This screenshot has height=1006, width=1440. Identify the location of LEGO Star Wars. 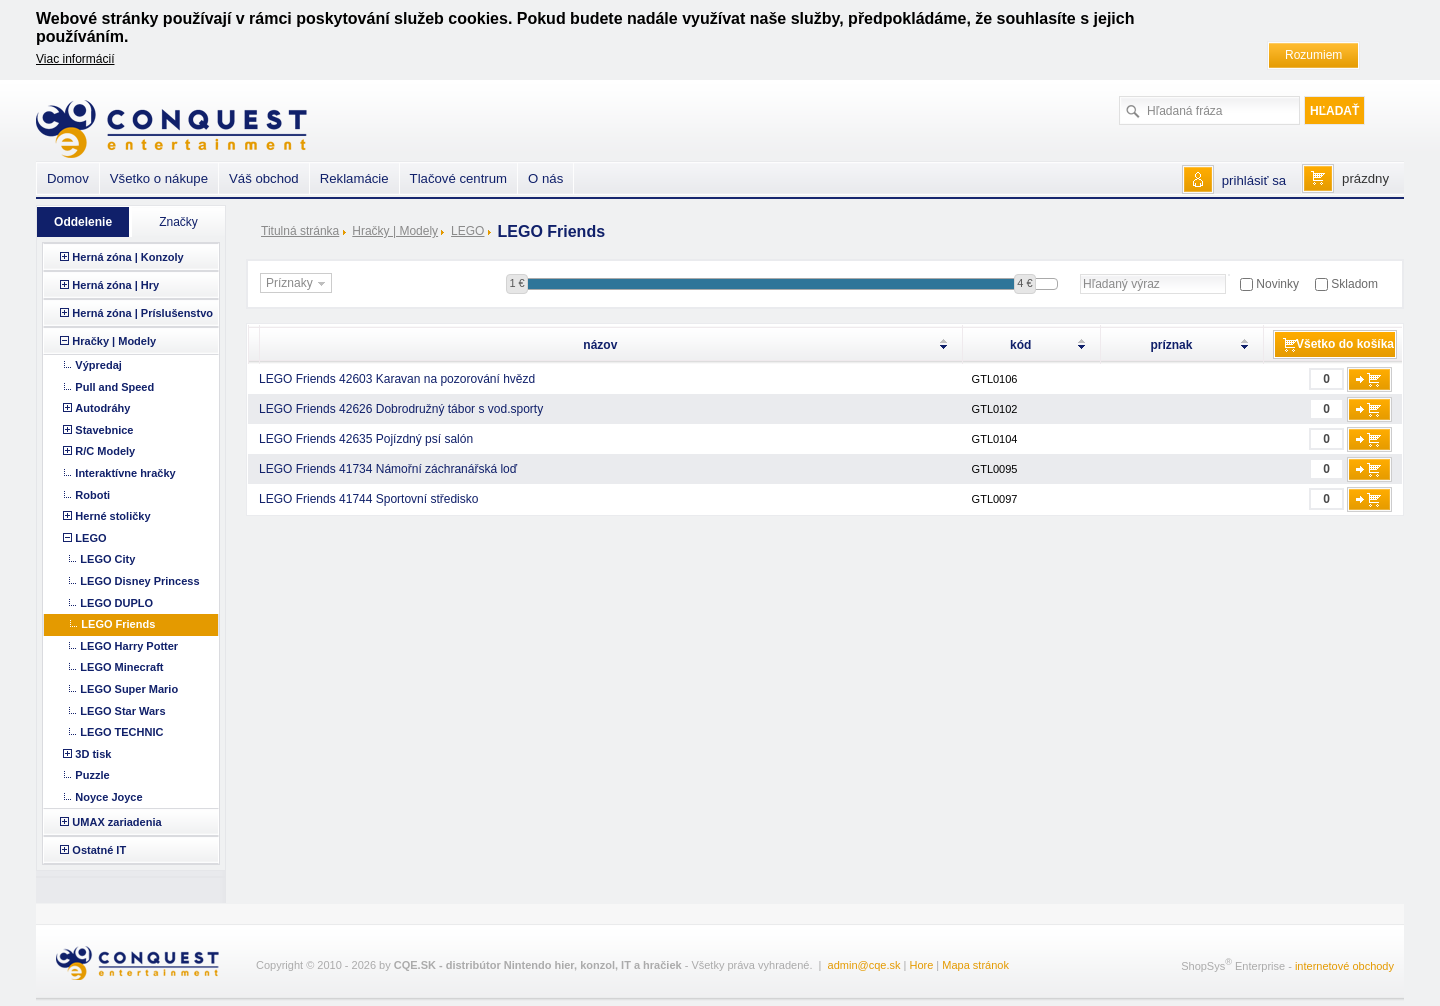
(122, 711).